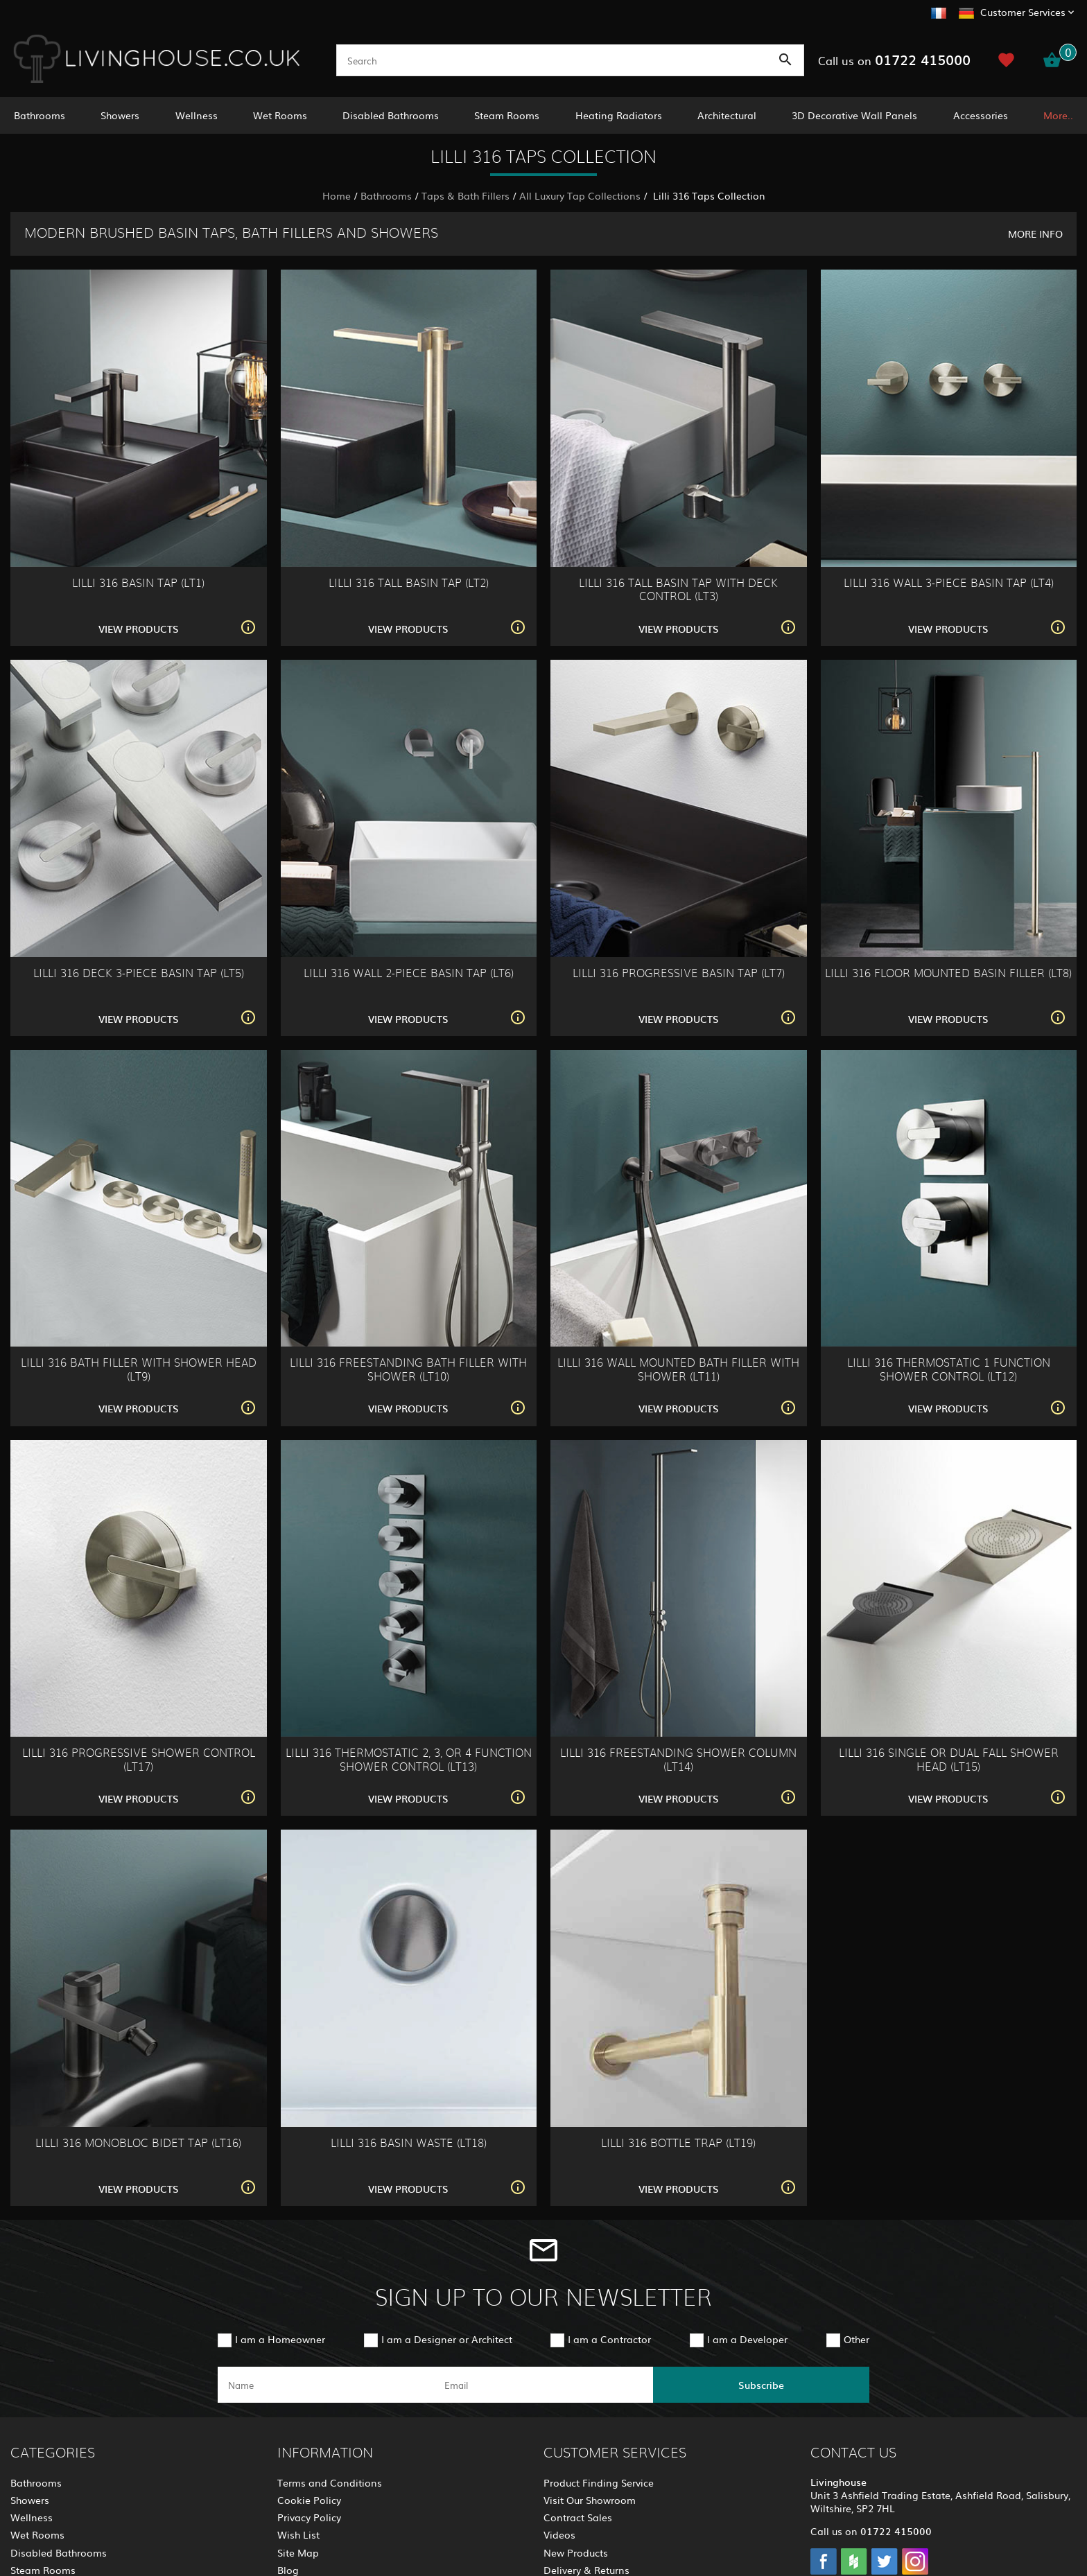 The image size is (1087, 2576). What do you see at coordinates (599, 2482) in the screenshot?
I see `Product Finding Service` at bounding box center [599, 2482].